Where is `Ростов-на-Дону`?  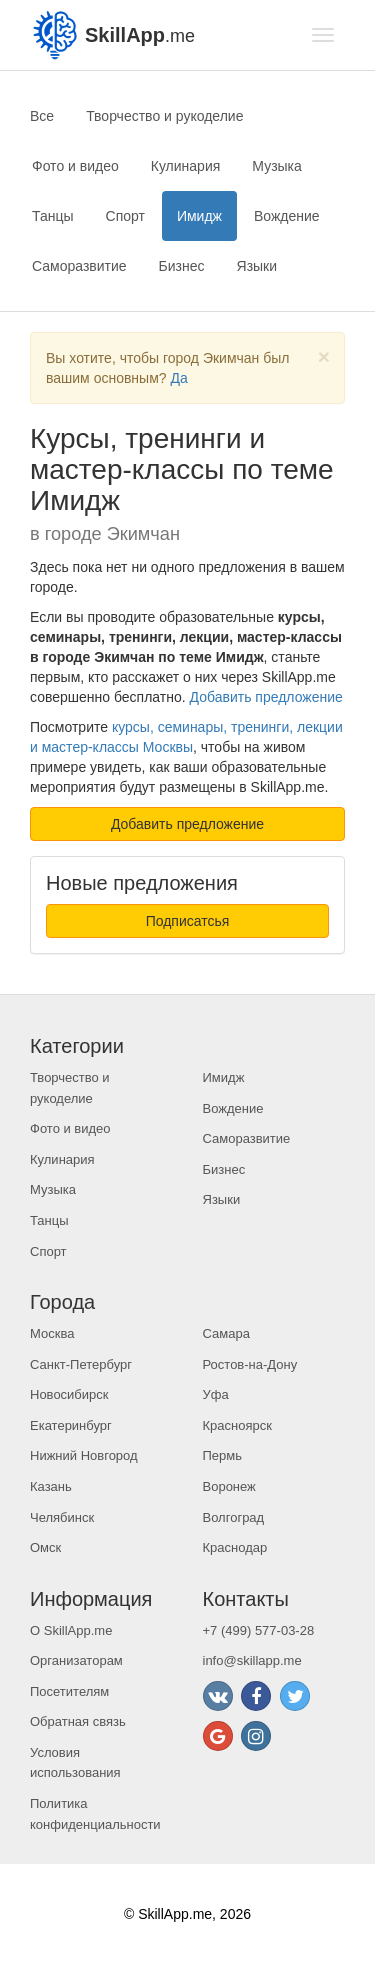
Ростов-на-Дону is located at coordinates (250, 1364).